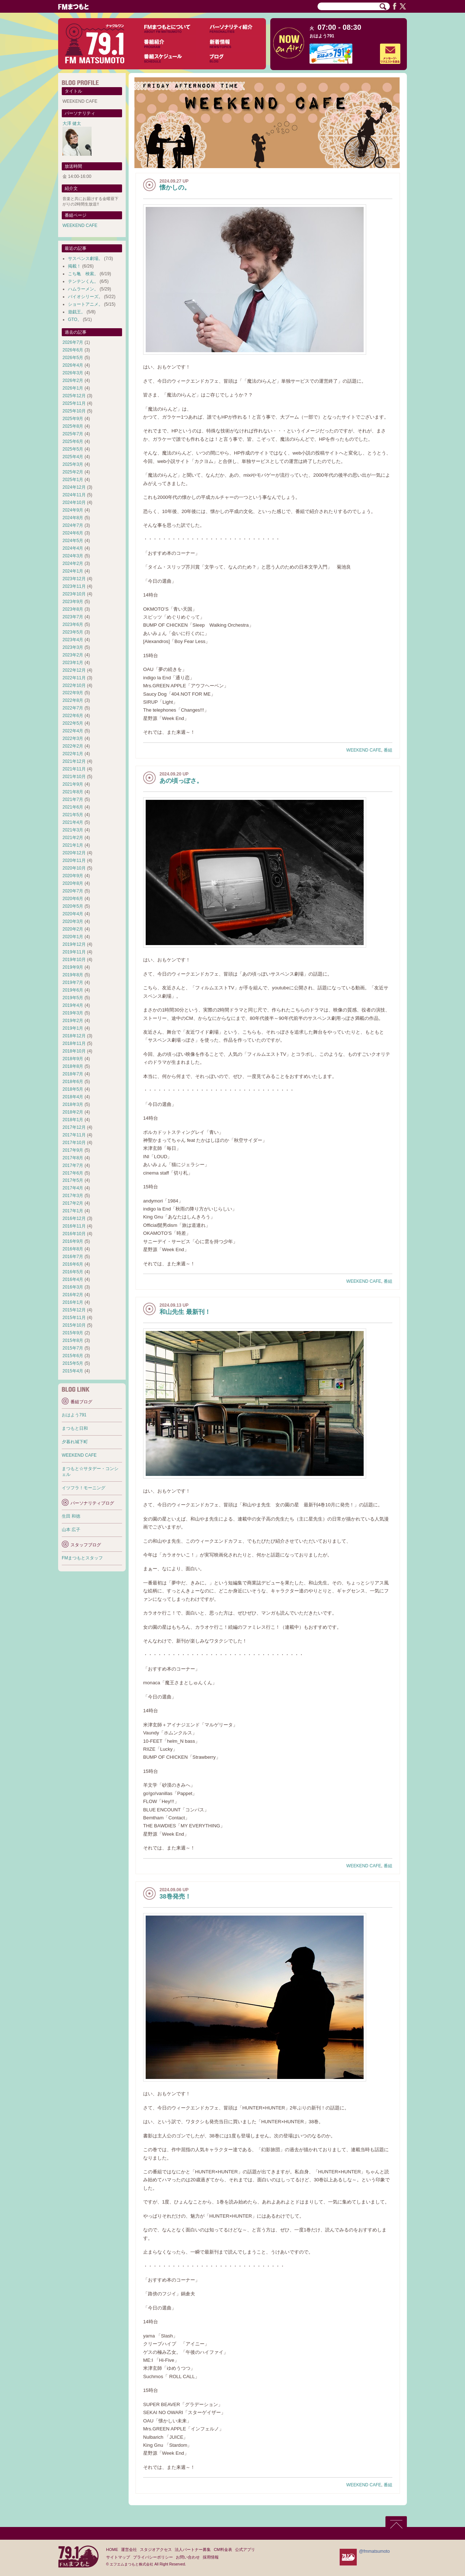 The height and width of the screenshot is (2576, 465). I want to click on 2022年9月, so click(72, 692).